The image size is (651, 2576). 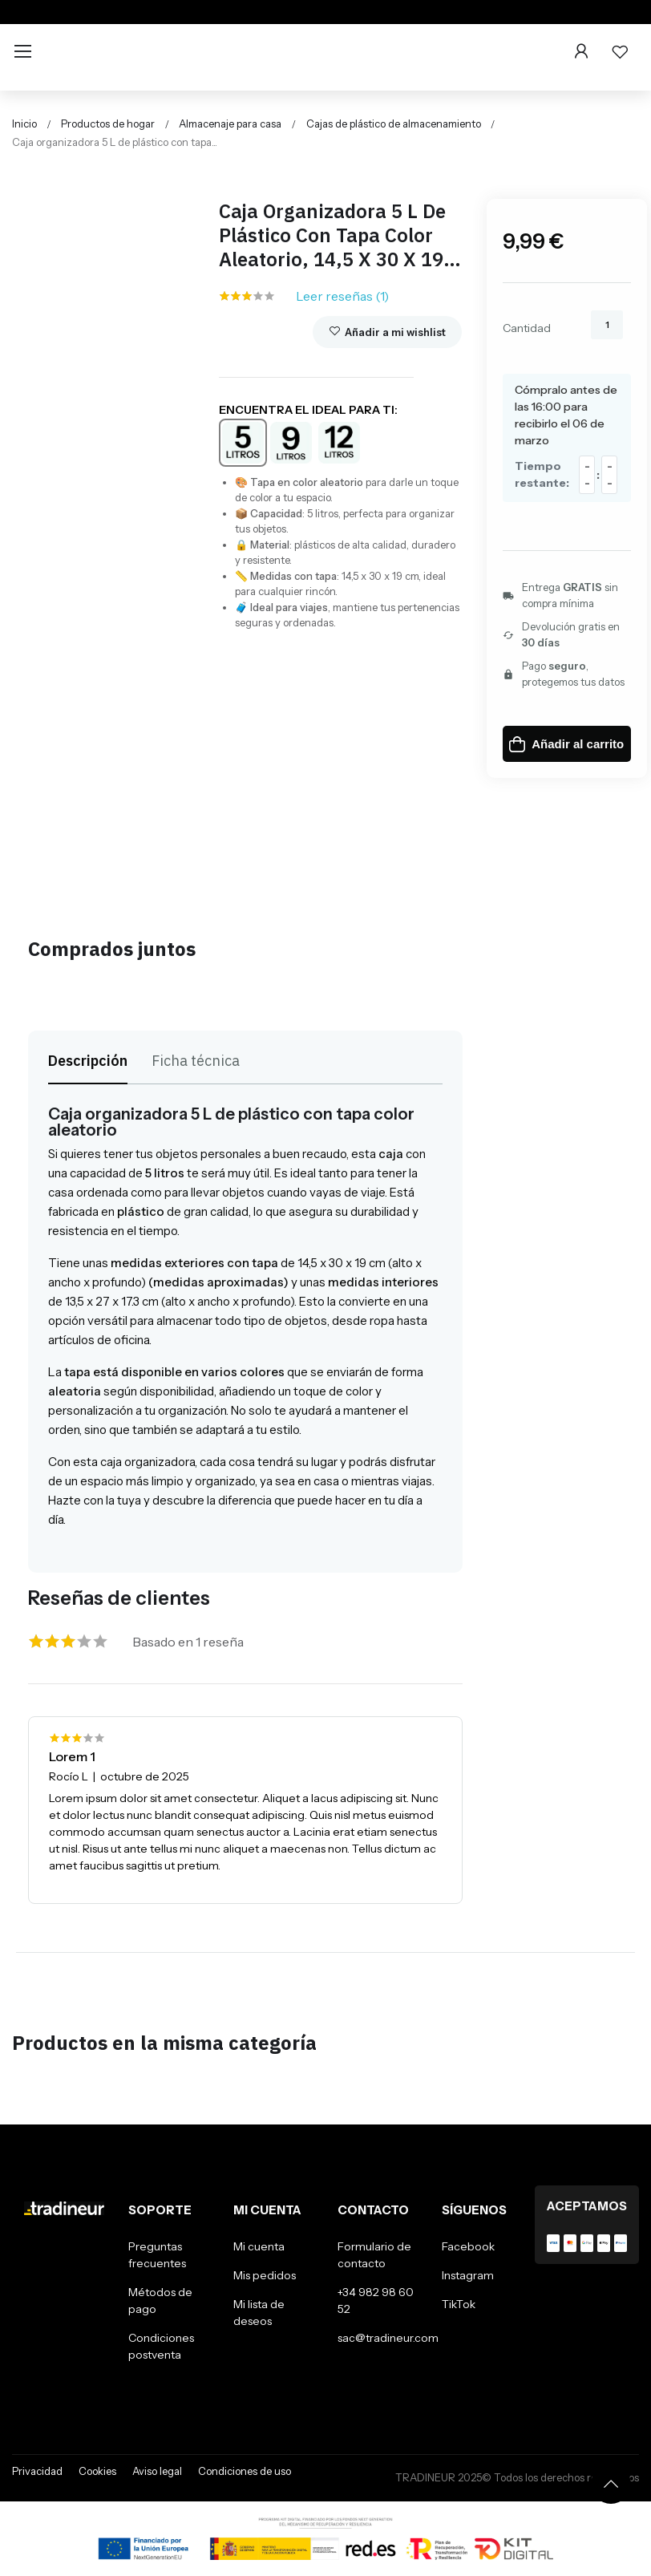 What do you see at coordinates (468, 2246) in the screenshot?
I see `Facebook` at bounding box center [468, 2246].